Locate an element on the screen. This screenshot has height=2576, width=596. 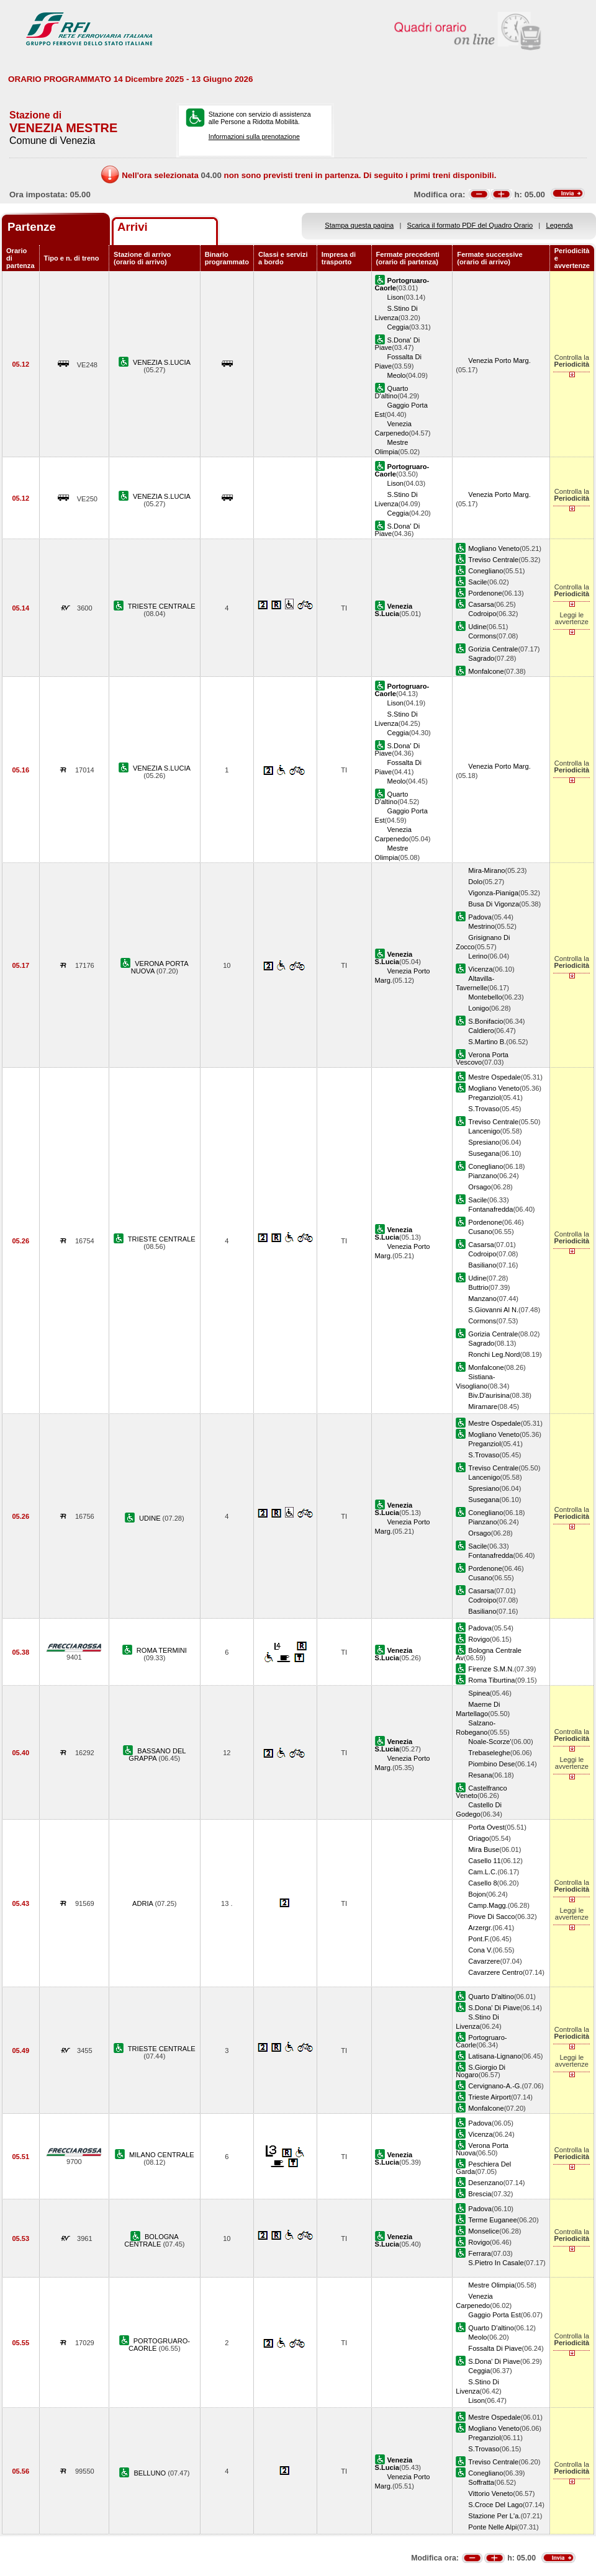
Mira Buse is located at coordinates (483, 1849).